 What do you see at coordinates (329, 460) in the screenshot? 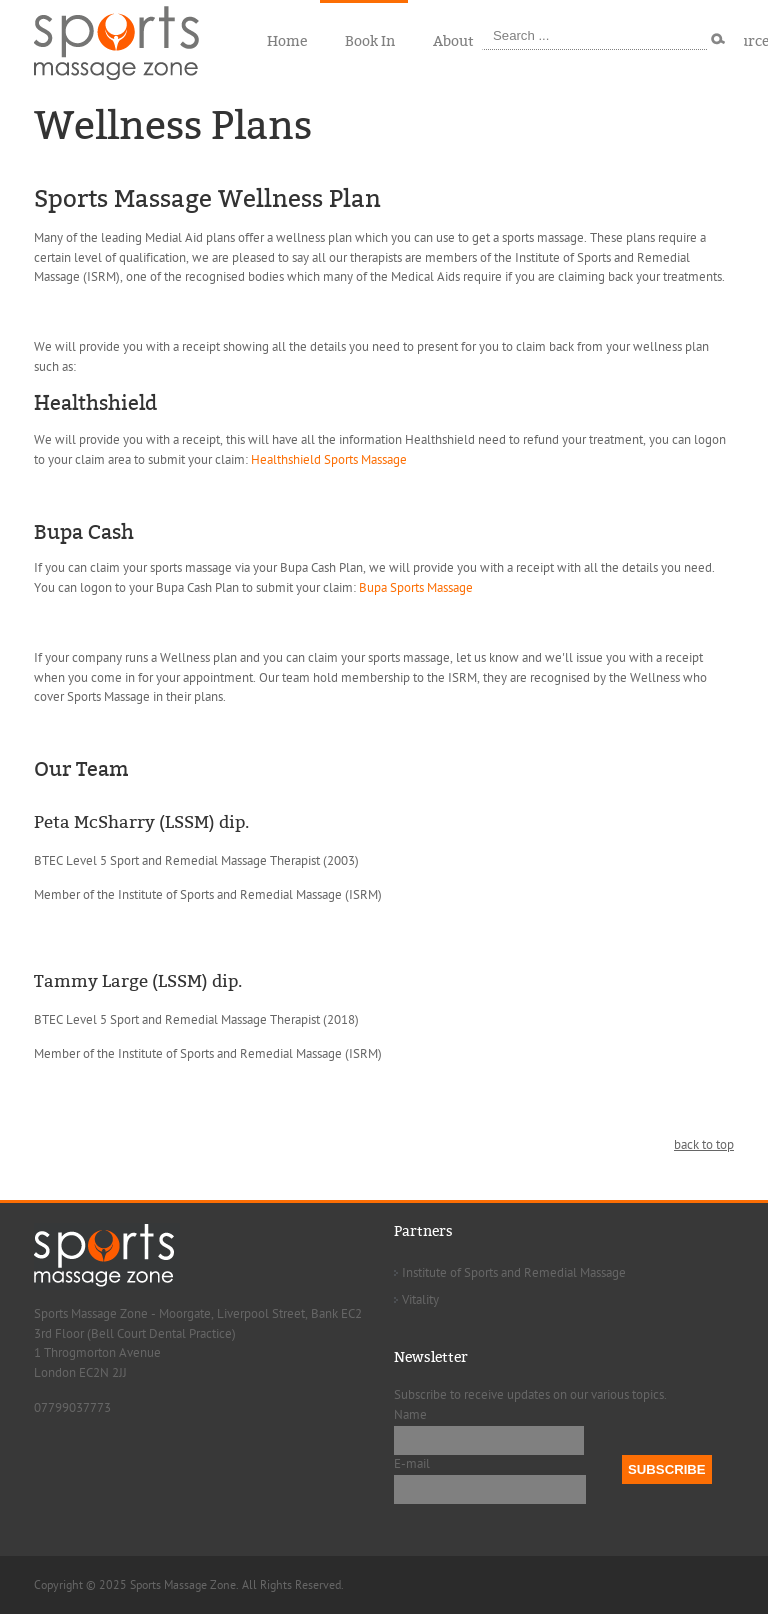
I see `Healthshield Sports Massage` at bounding box center [329, 460].